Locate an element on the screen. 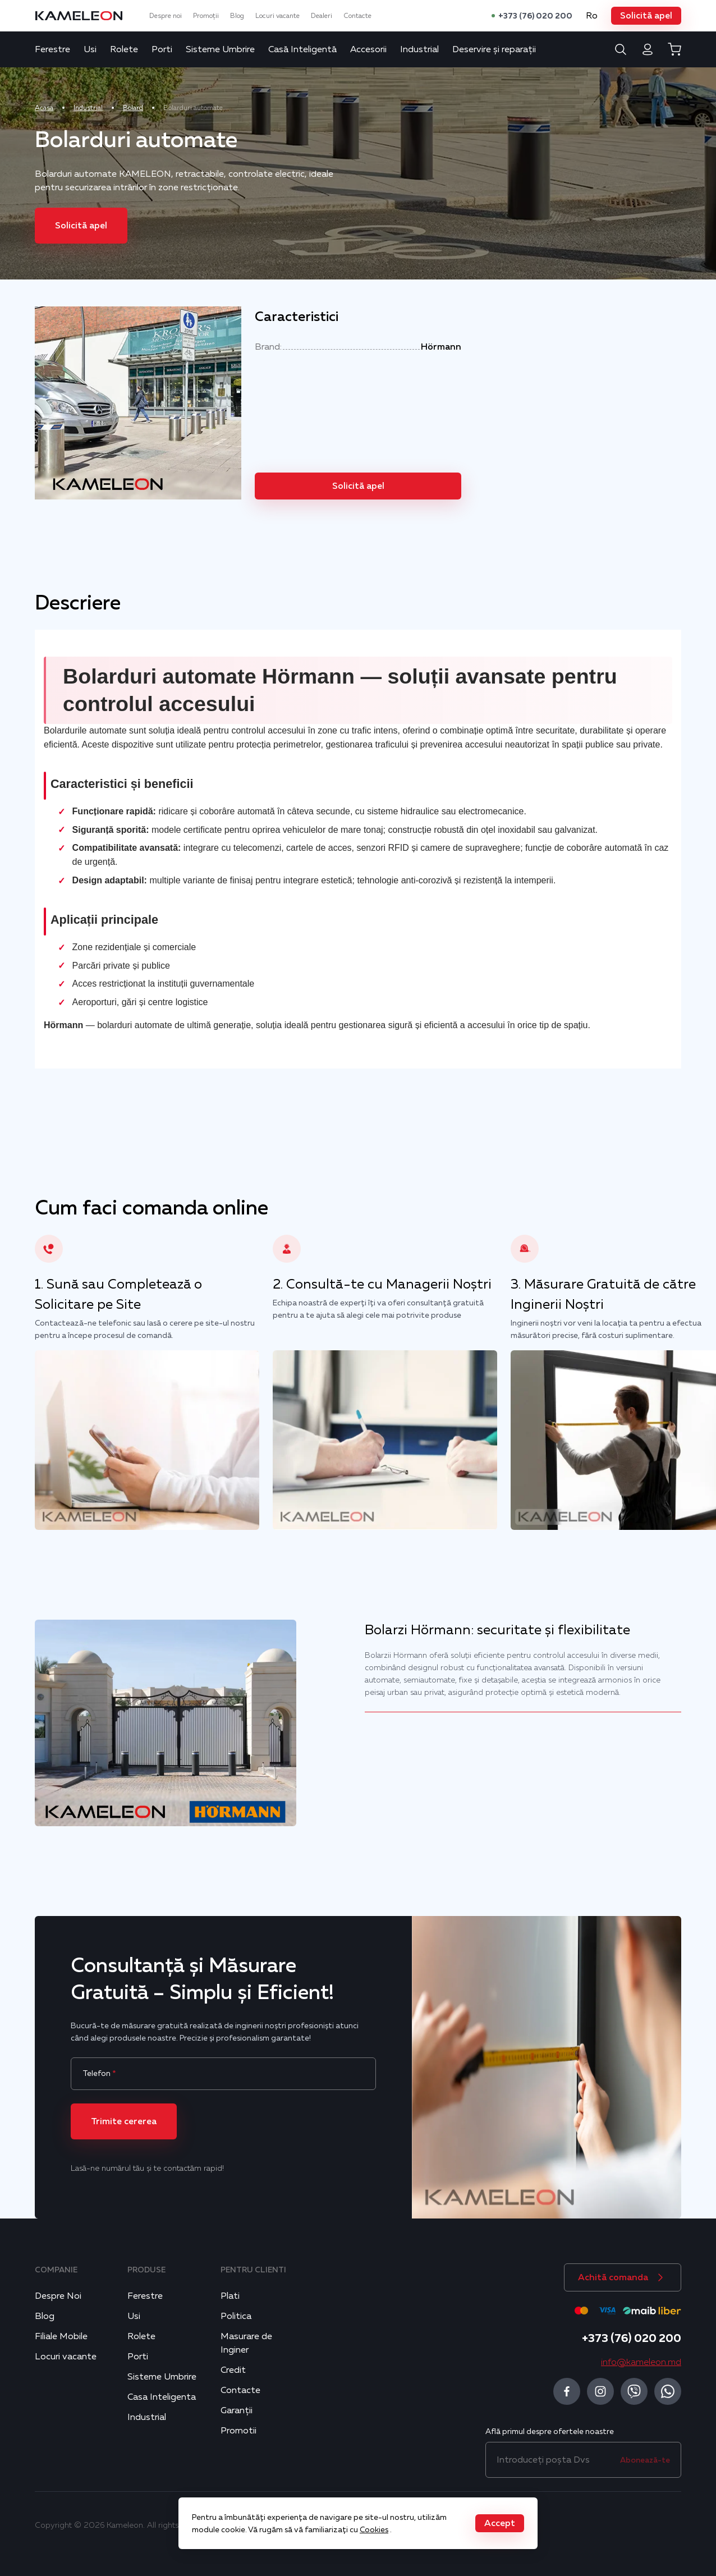  Locuri vacante is located at coordinates (277, 16).